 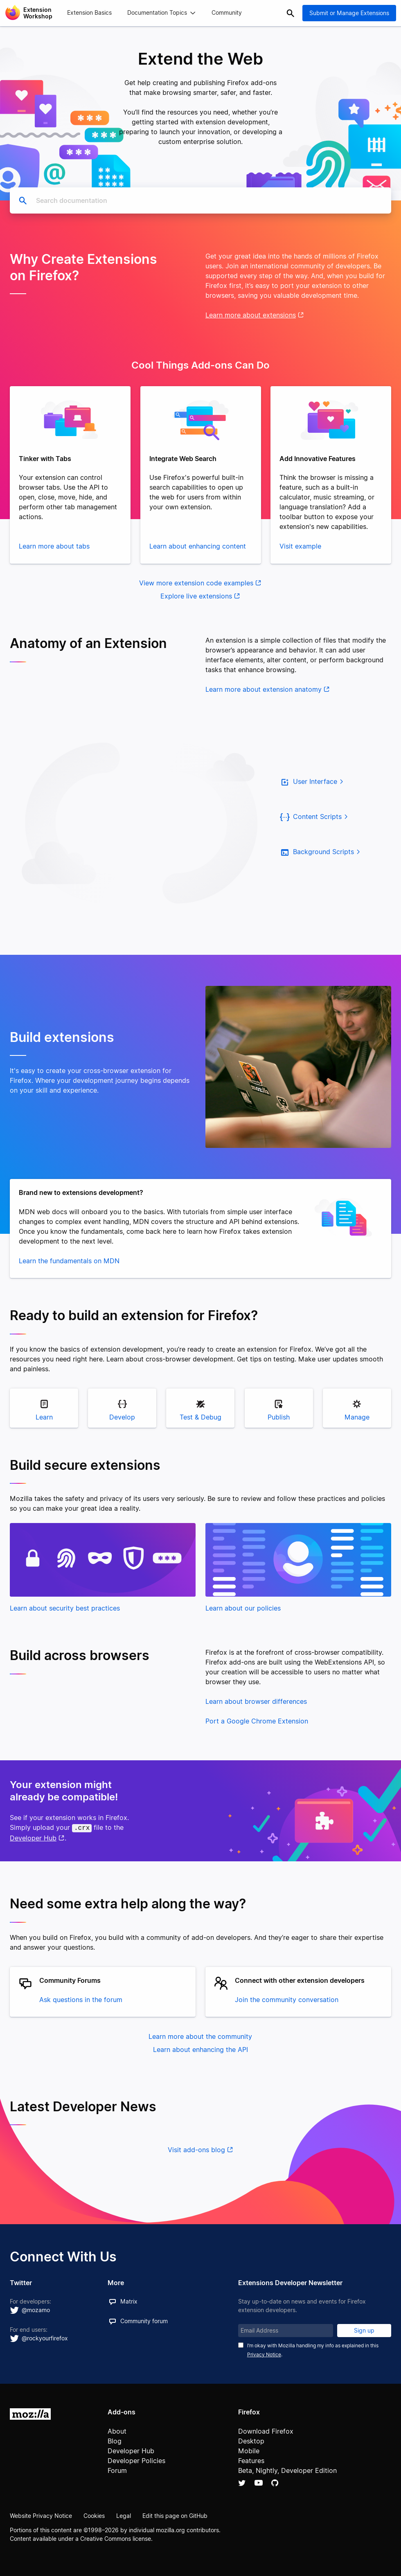 I want to click on Extension Workshop, so click(x=37, y=13).